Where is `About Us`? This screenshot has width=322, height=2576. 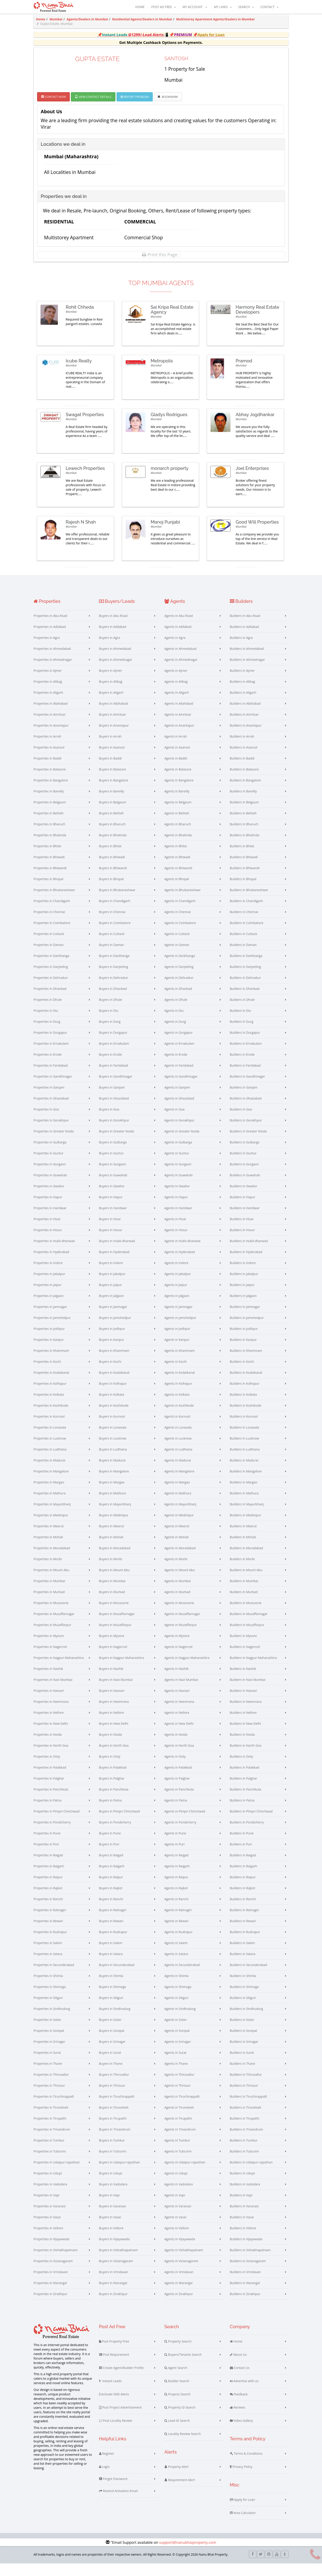
About Us is located at coordinates (238, 2365).